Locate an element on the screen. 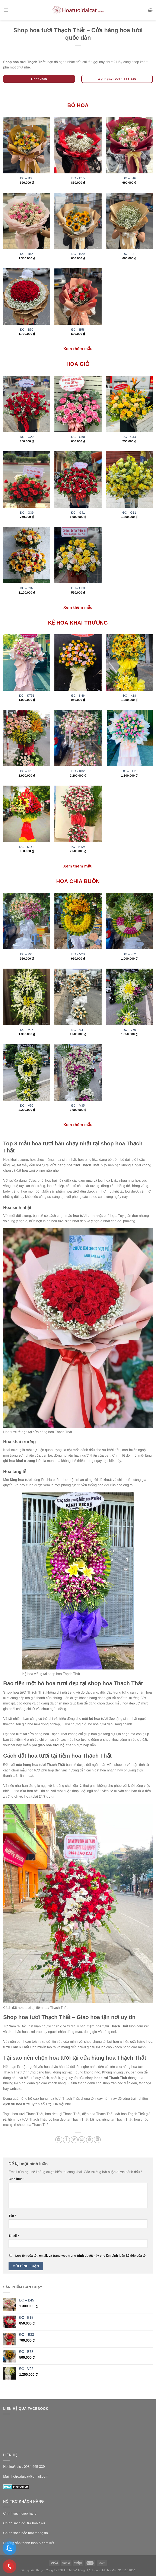  ĐC – B15 is located at coordinates (78, 178).